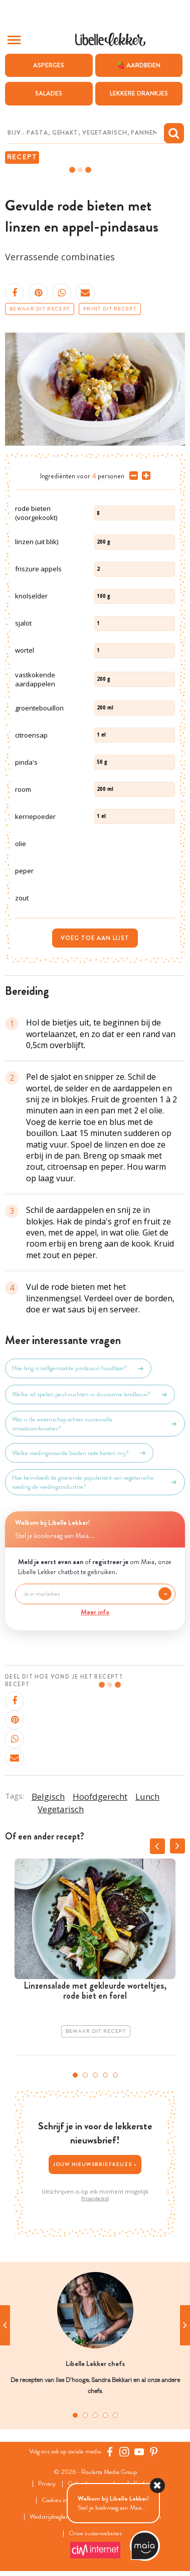  Describe the element at coordinates (85, 2075) in the screenshot. I see `2 [tab]` at that location.